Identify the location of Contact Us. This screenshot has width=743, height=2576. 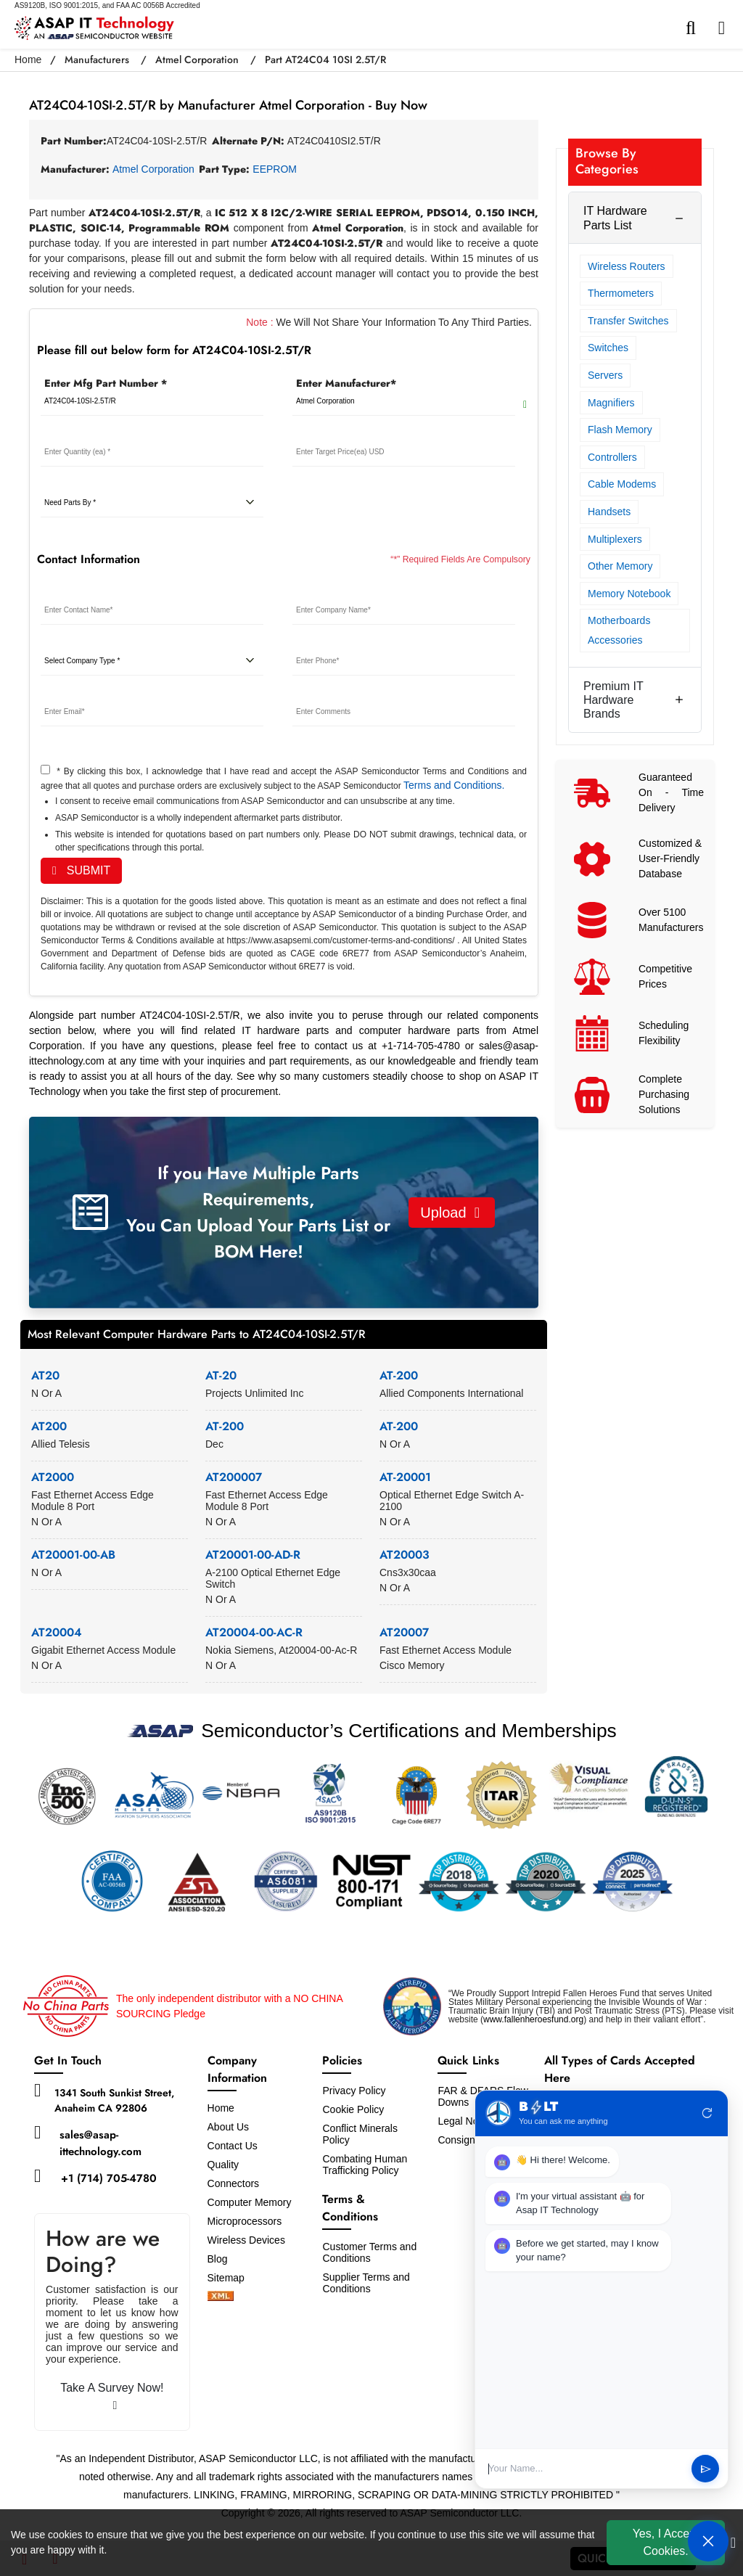
(233, 2146).